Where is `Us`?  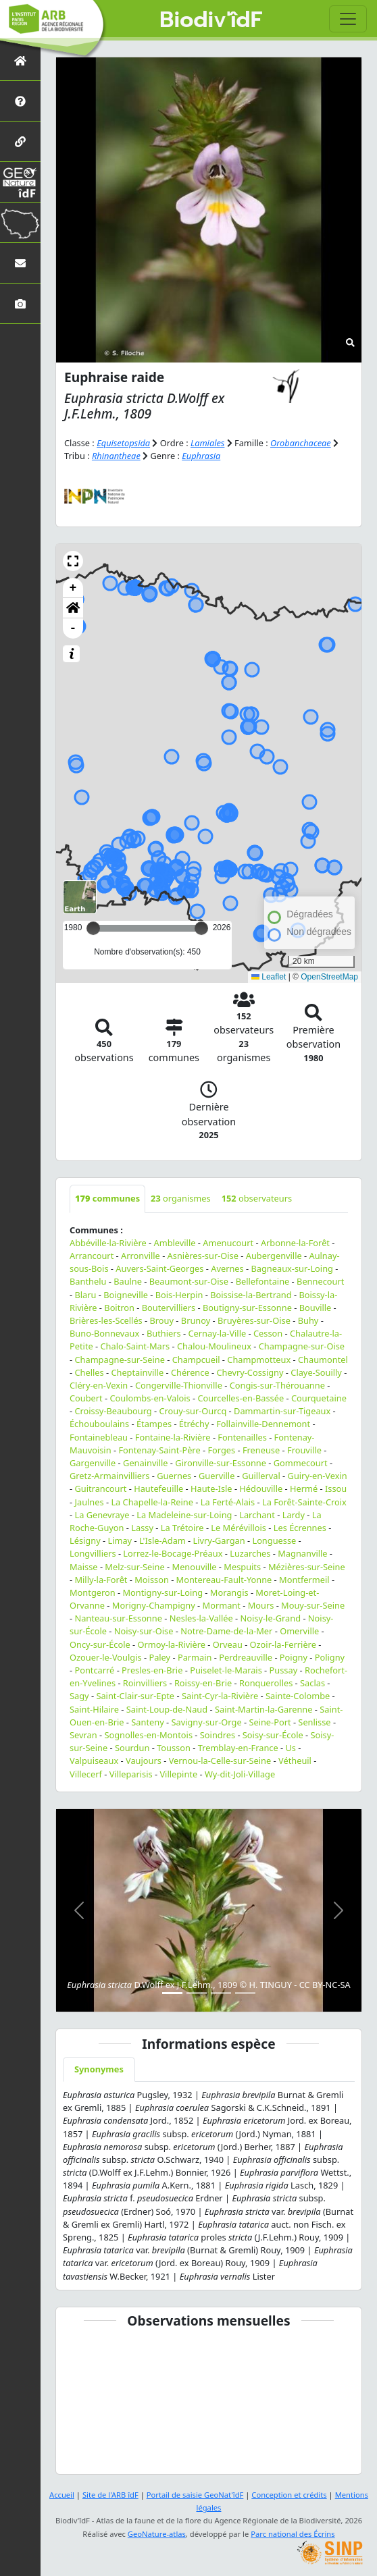
Us is located at coordinates (291, 1748).